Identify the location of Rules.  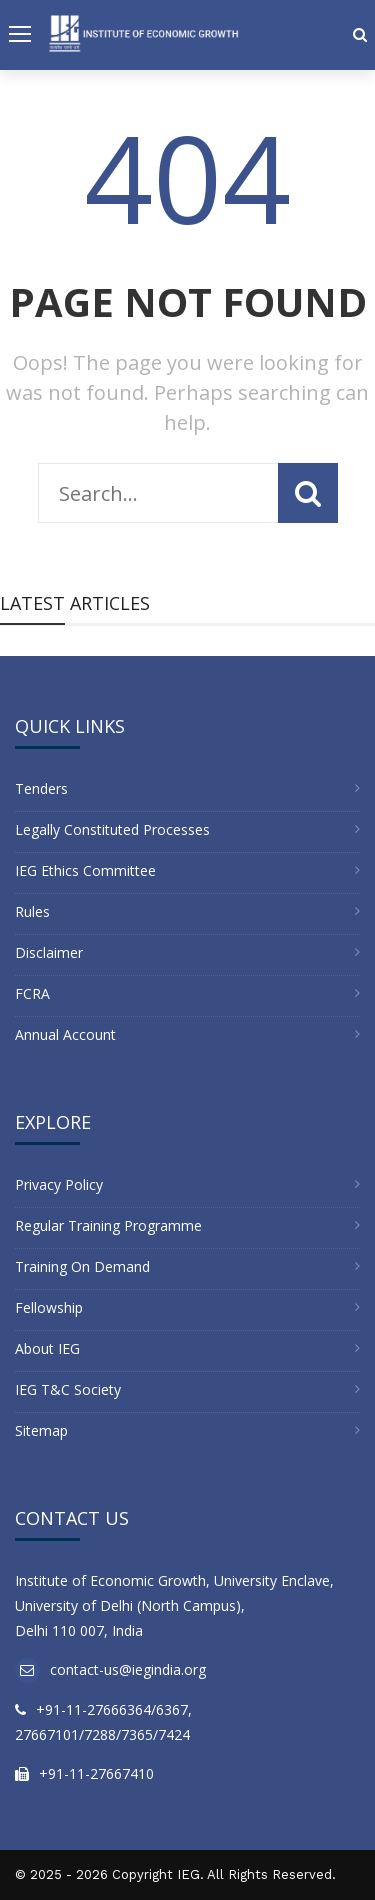
(32, 911).